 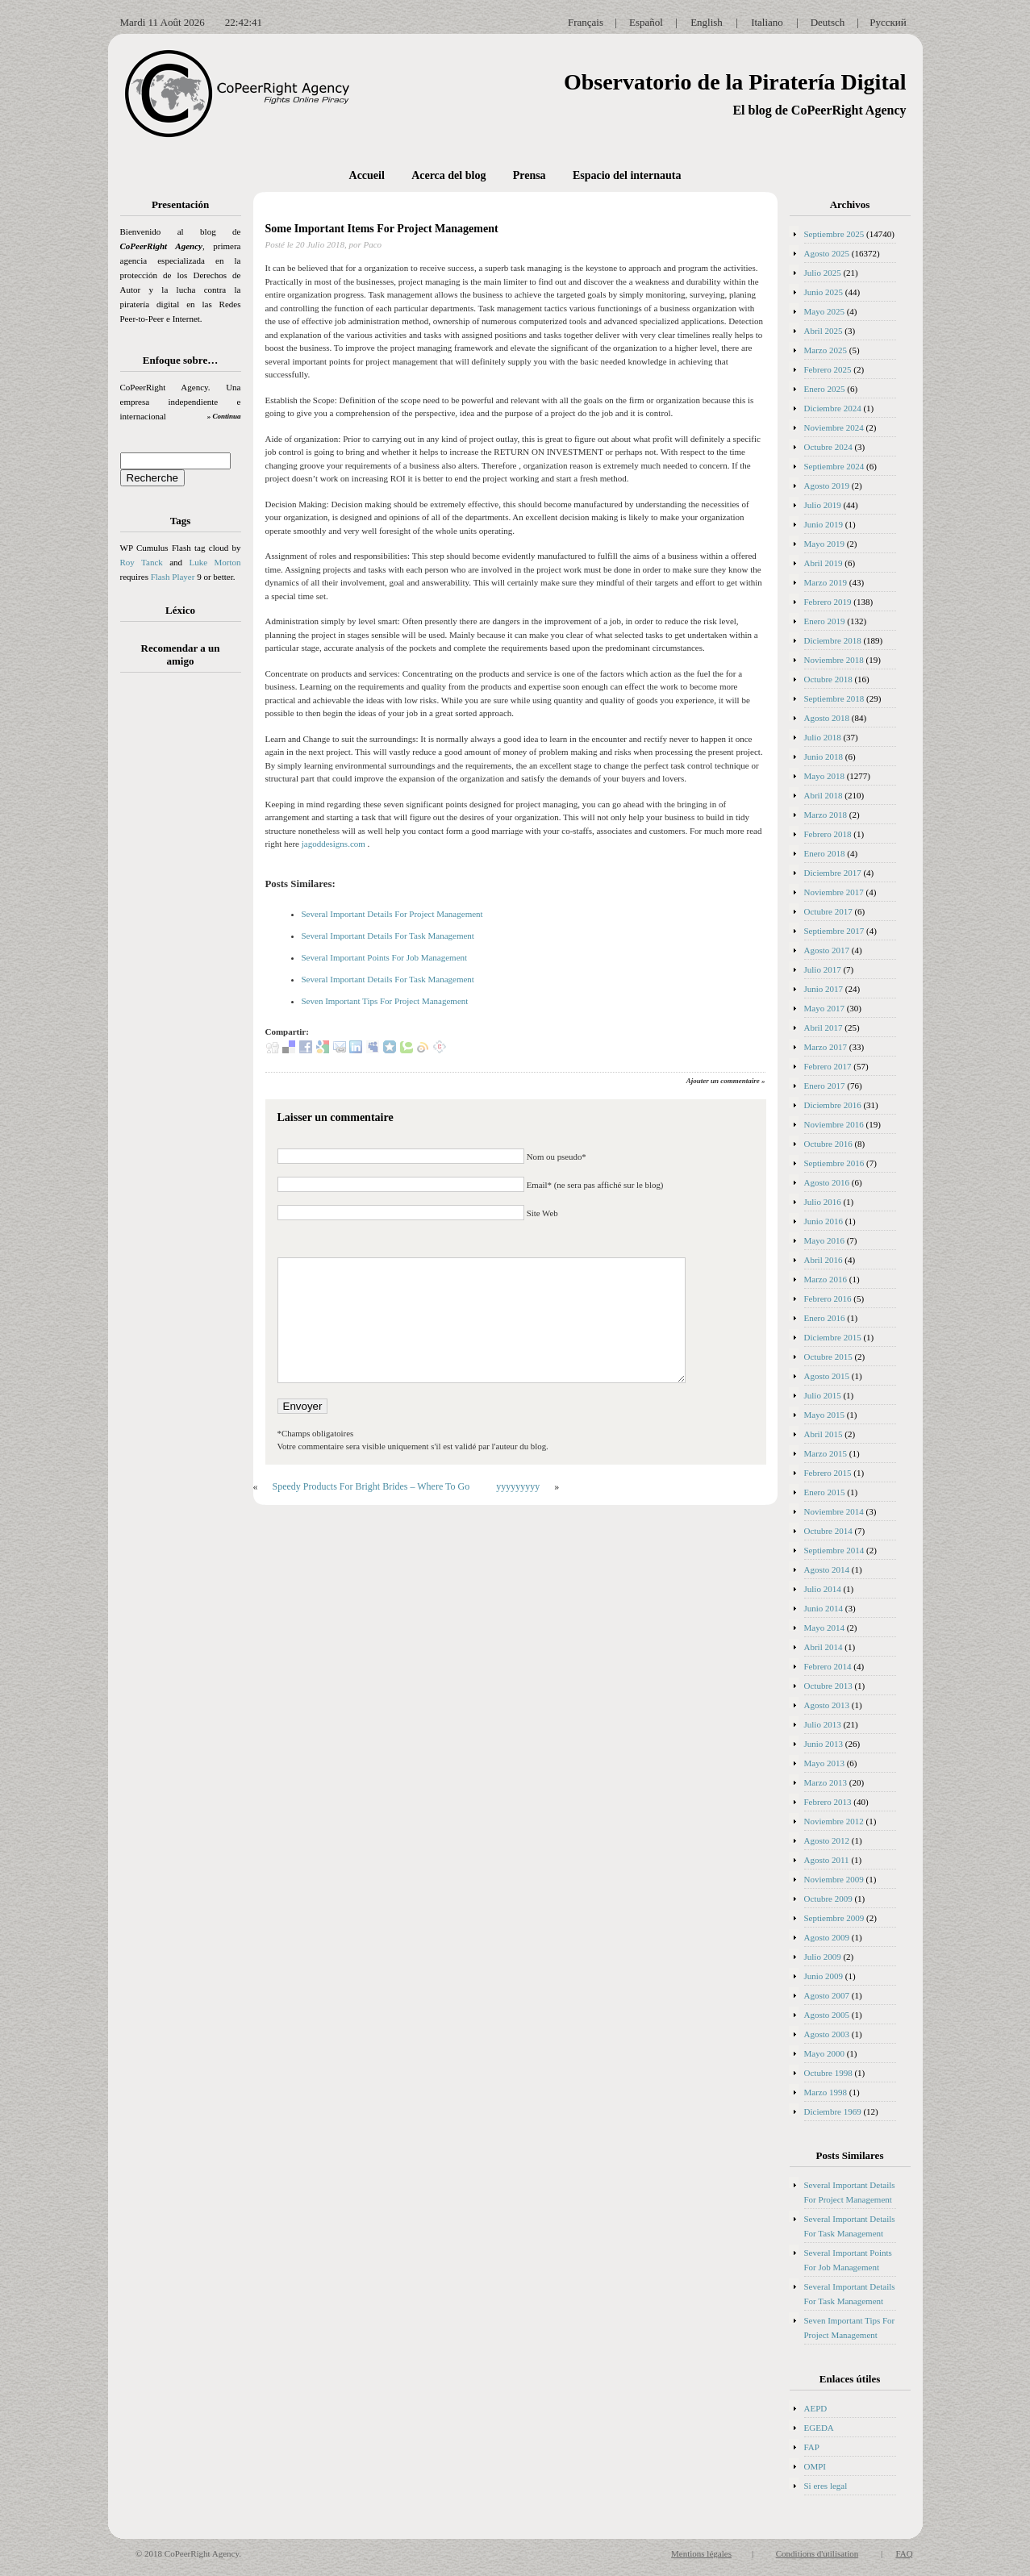 What do you see at coordinates (180, 654) in the screenshot?
I see `Recomendar a un amigo` at bounding box center [180, 654].